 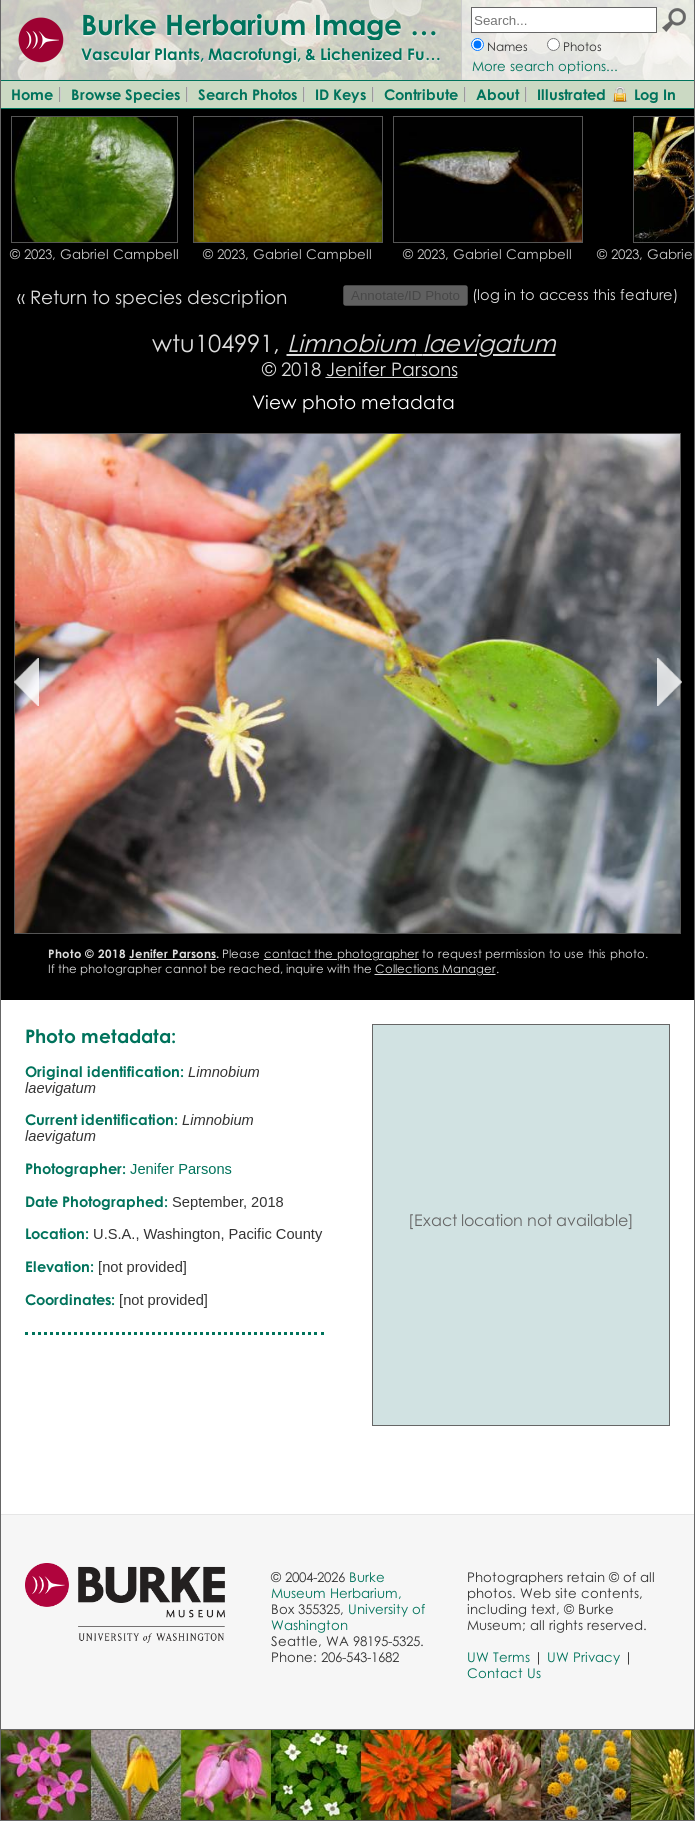 I want to click on About, so click(x=497, y=94).